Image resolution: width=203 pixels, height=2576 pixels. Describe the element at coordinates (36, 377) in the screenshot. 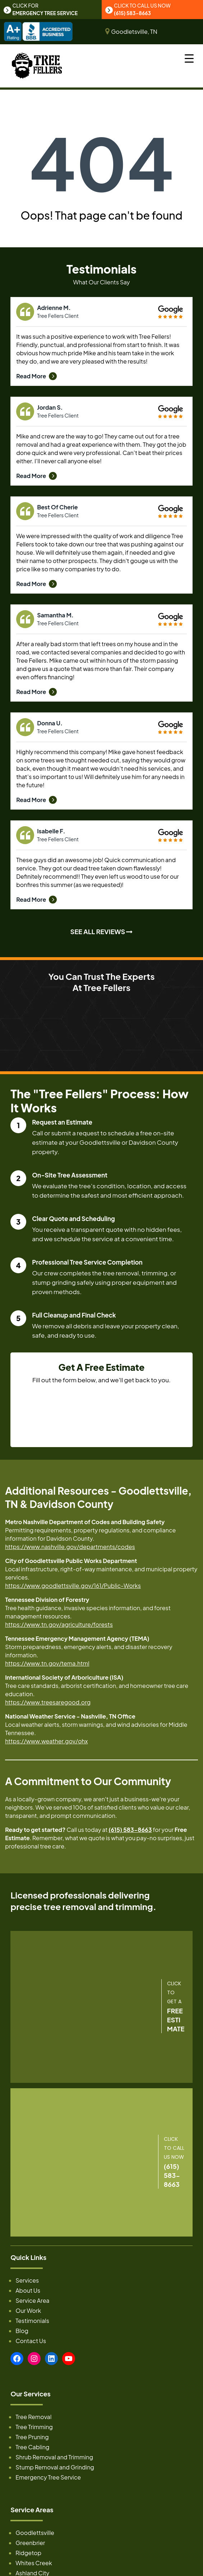

I see `Read More` at that location.